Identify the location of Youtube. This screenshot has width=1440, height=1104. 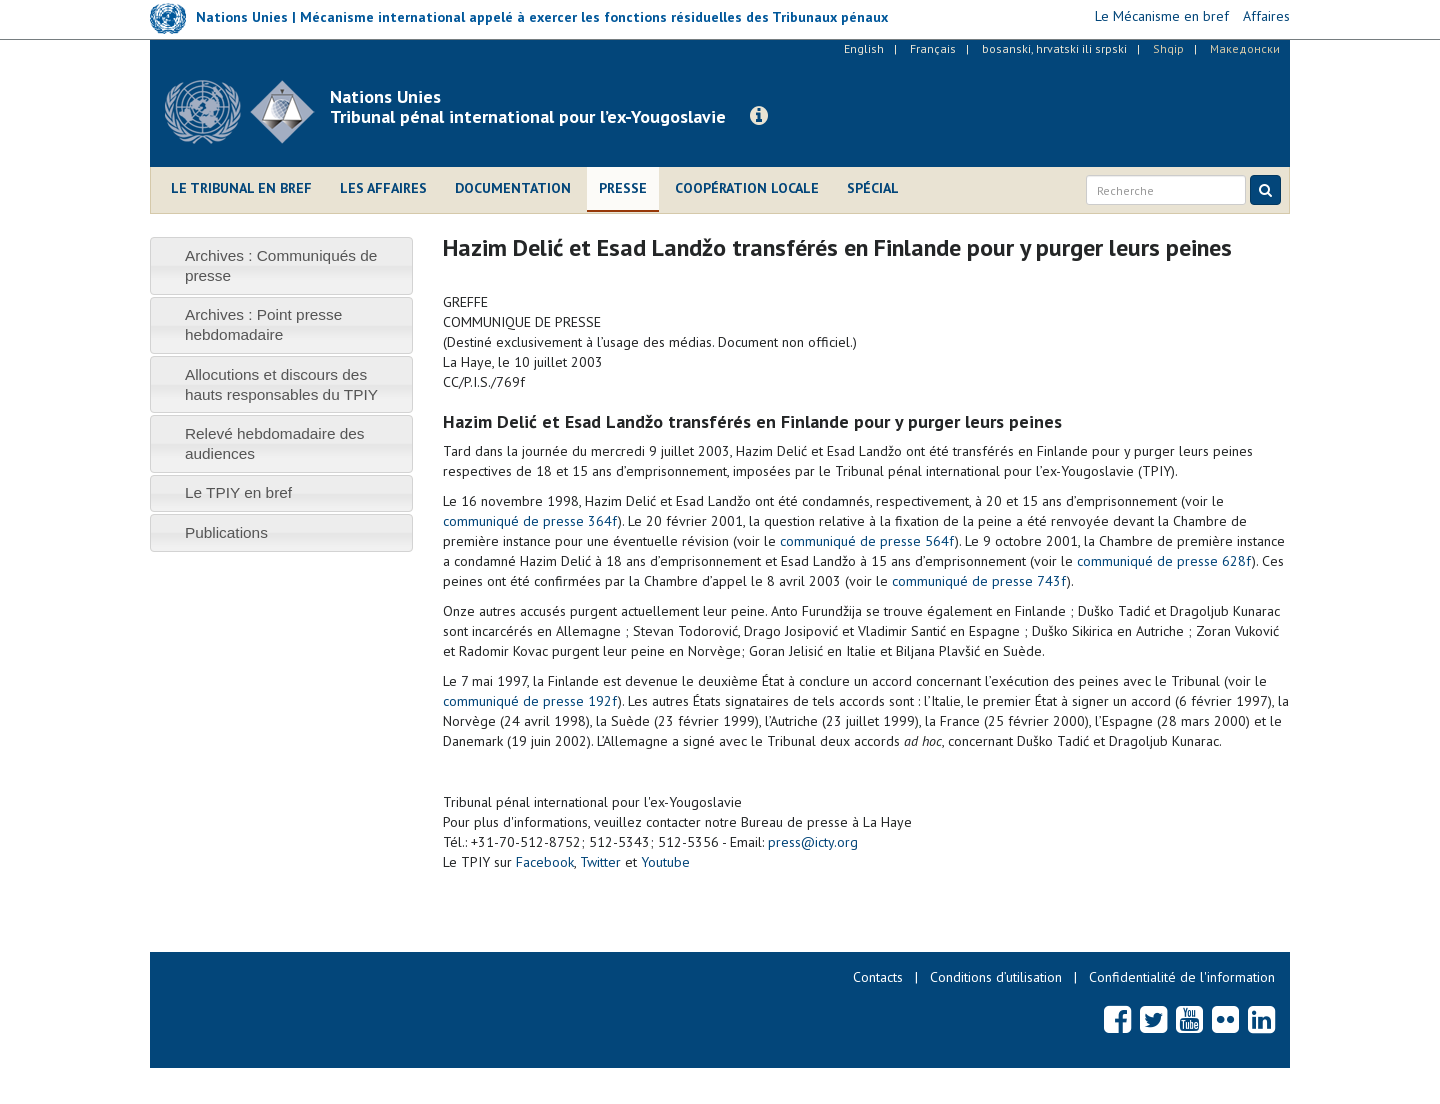
(665, 862).